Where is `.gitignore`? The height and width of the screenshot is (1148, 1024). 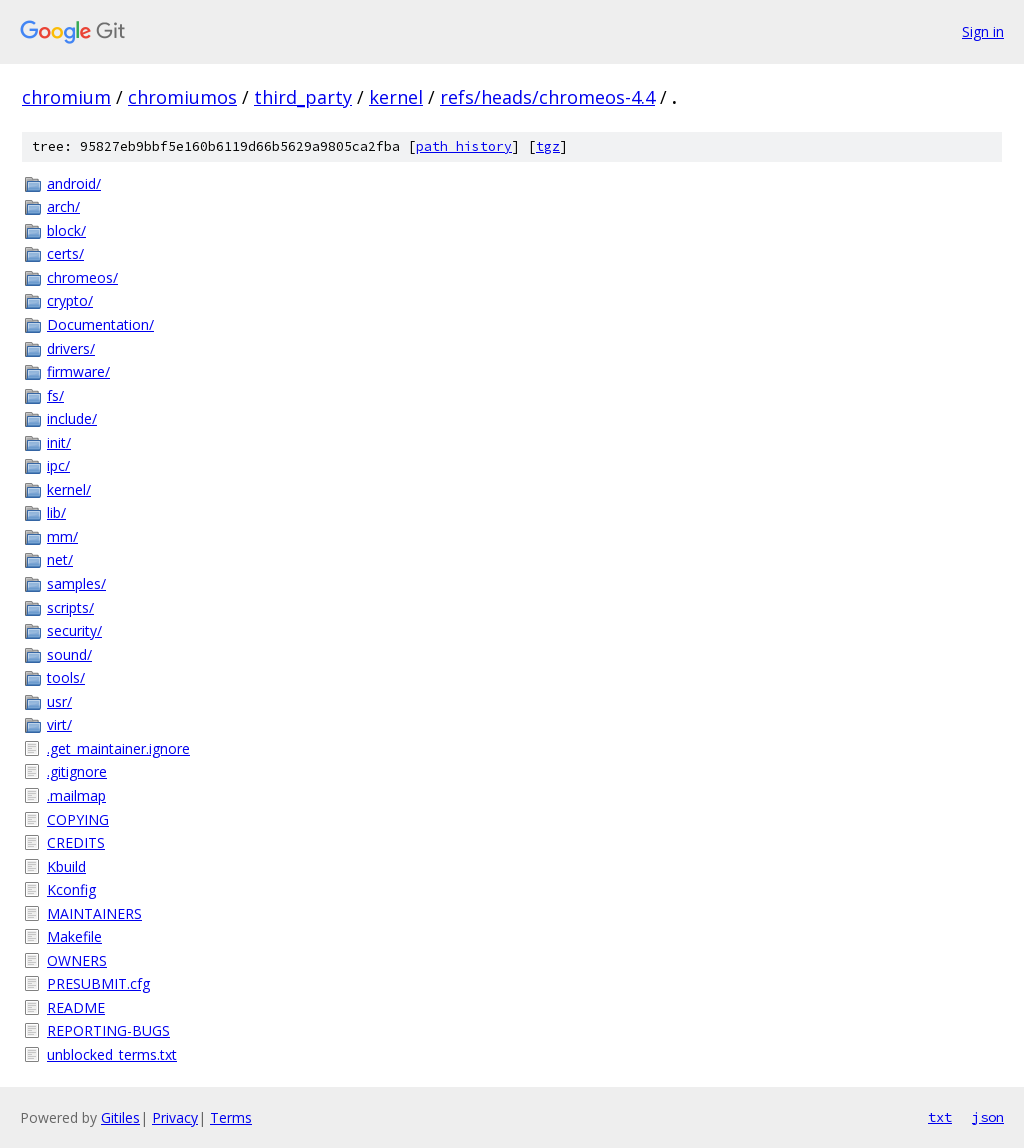 .gitignore is located at coordinates (77, 771).